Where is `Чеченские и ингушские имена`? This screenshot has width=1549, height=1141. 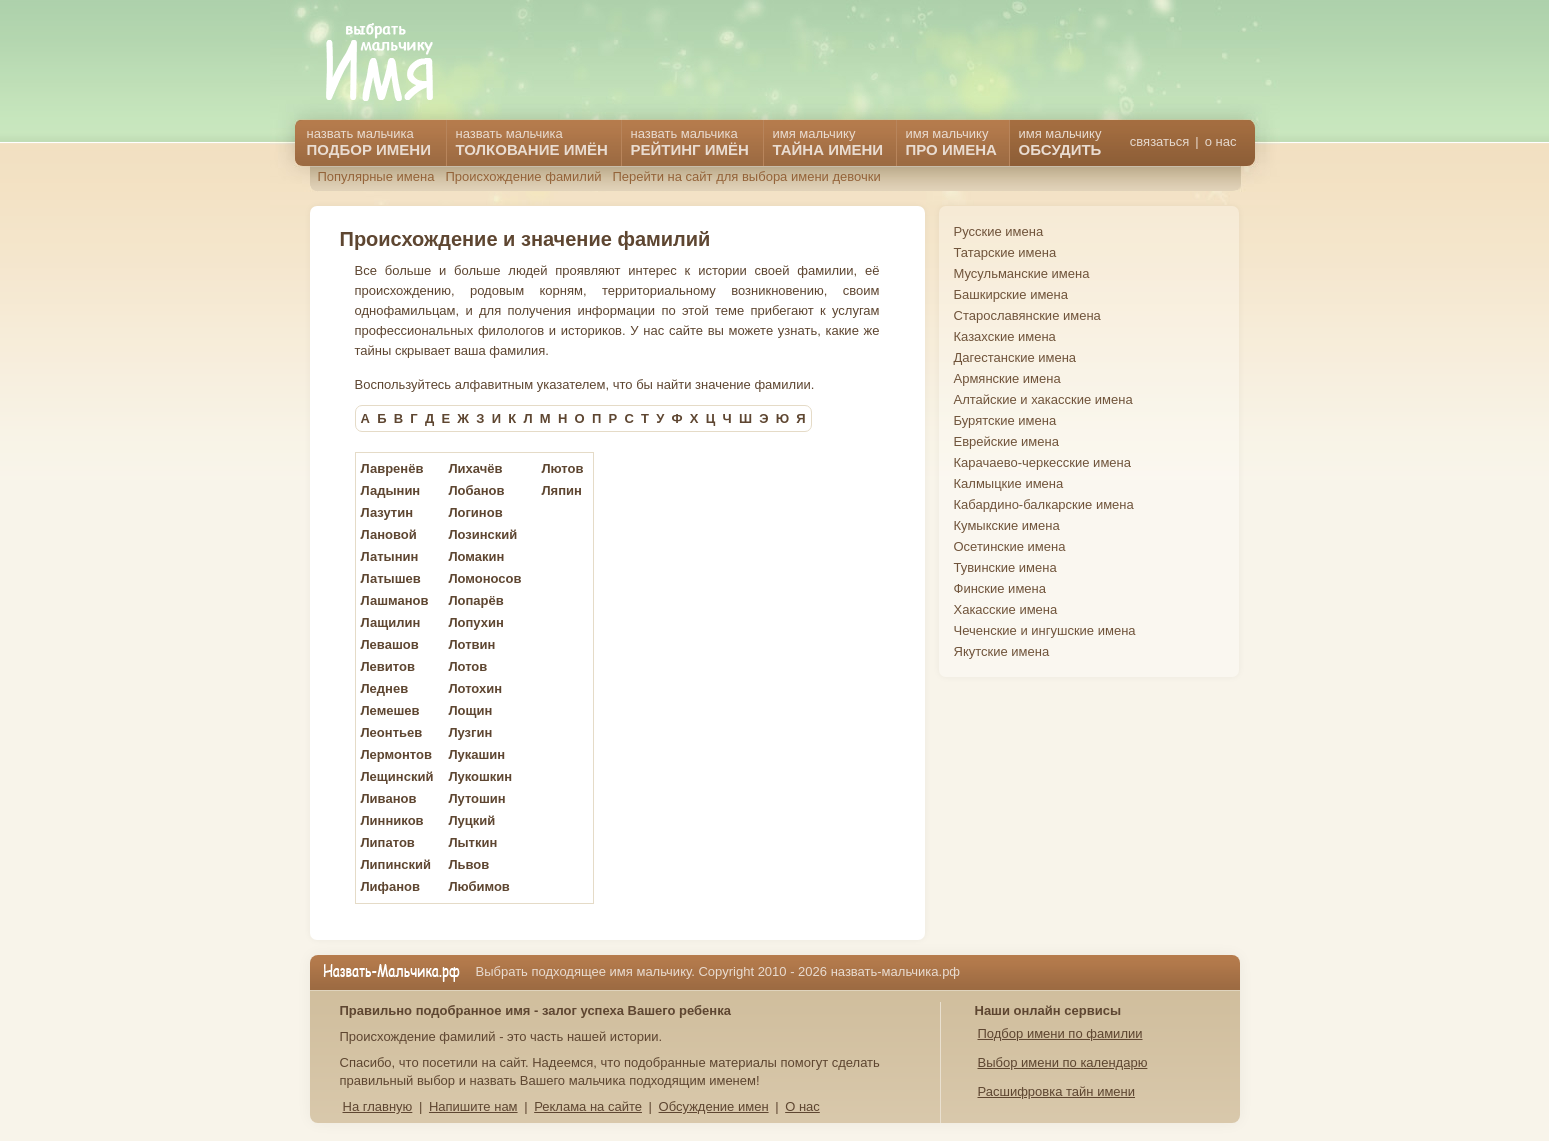
Чеченские и ингушские имена is located at coordinates (1045, 630).